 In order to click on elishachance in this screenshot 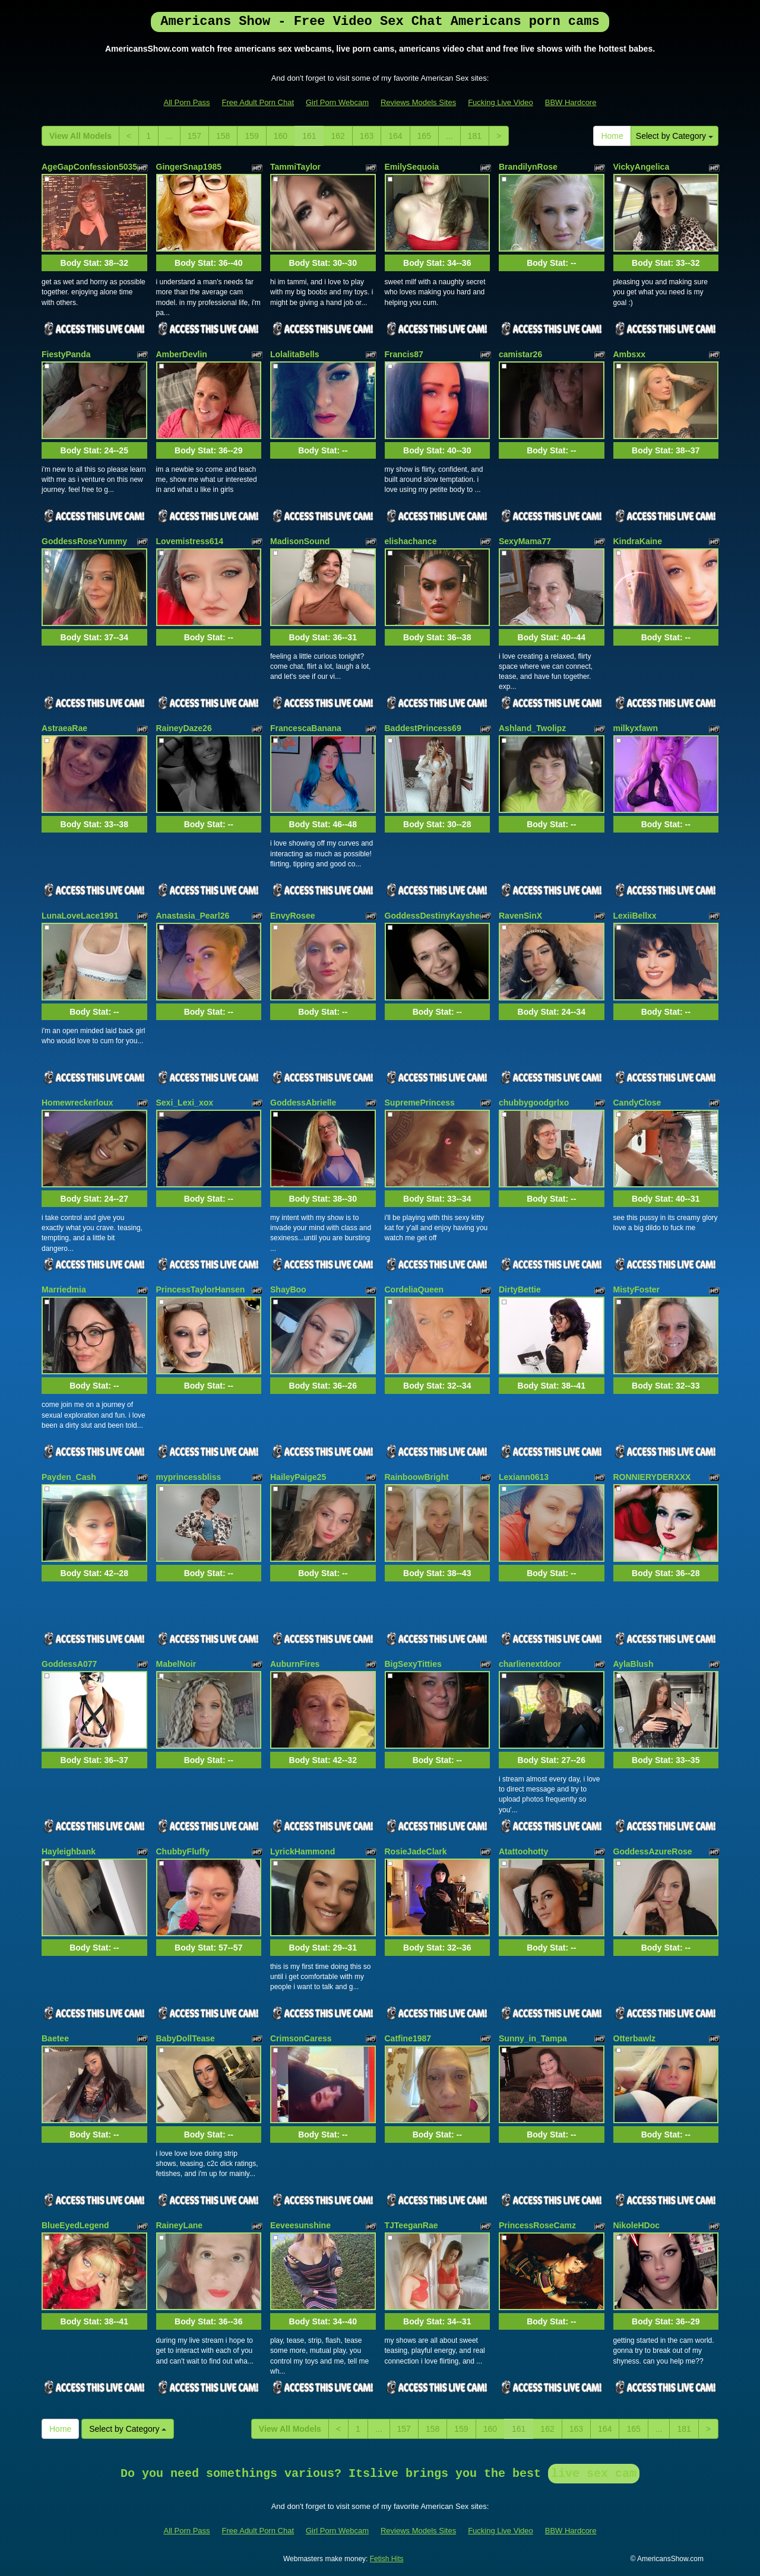, I will do `click(411, 541)`.